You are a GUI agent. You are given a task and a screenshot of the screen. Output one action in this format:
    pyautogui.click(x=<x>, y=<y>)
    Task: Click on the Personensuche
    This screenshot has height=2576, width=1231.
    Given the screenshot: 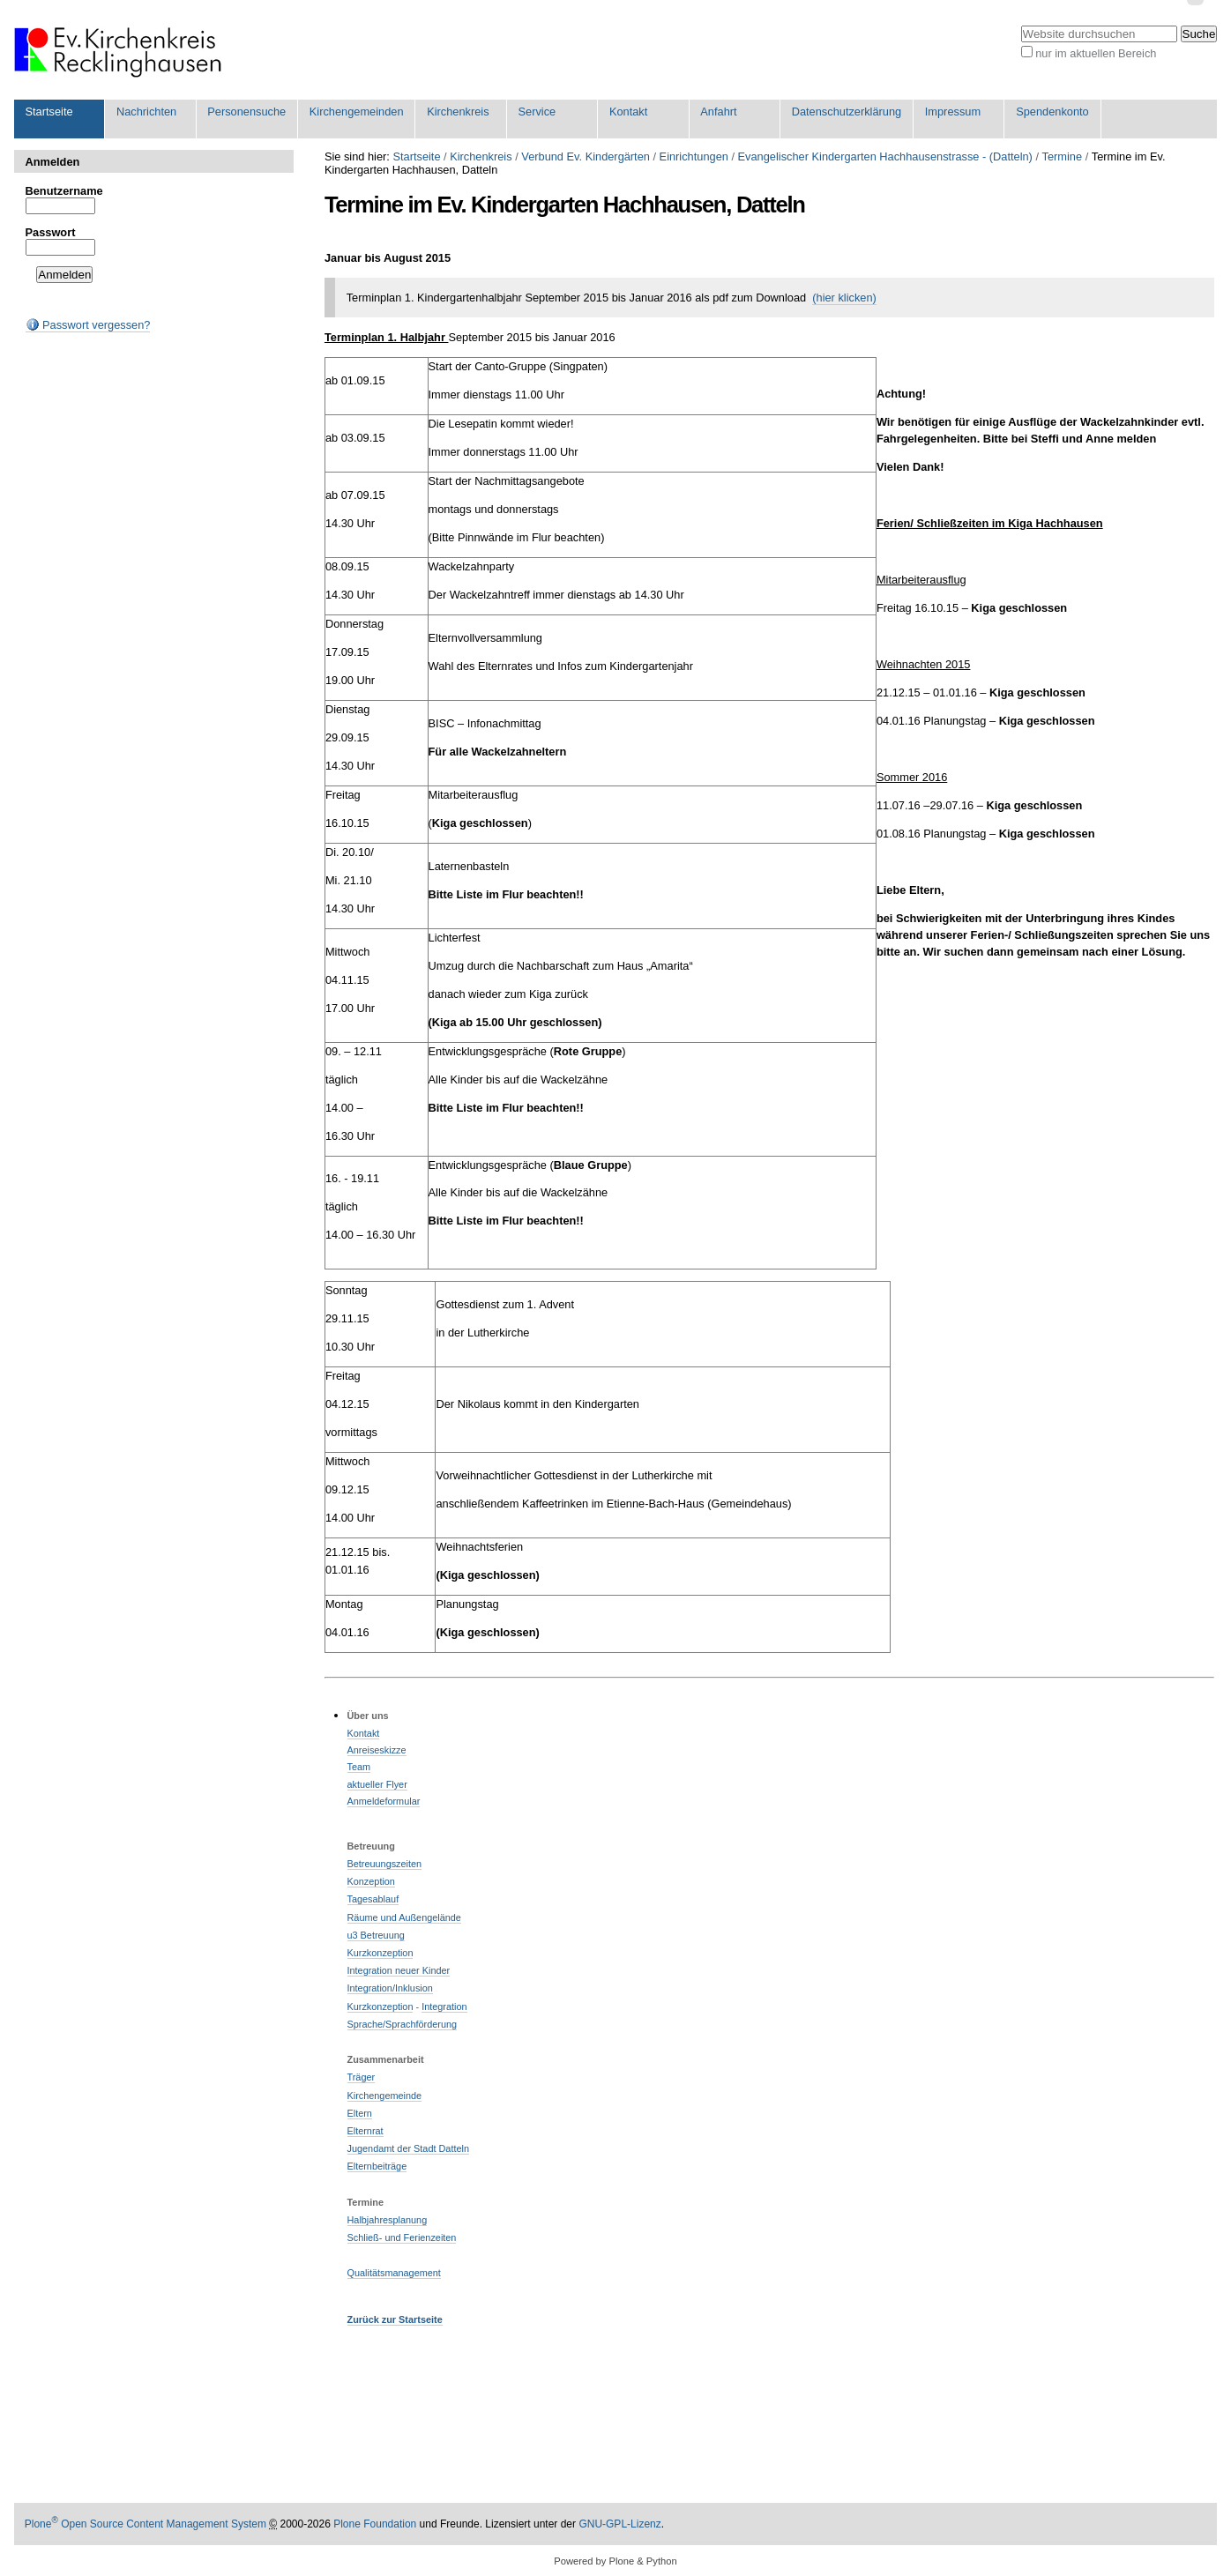 What is the action you would take?
    pyautogui.click(x=246, y=111)
    